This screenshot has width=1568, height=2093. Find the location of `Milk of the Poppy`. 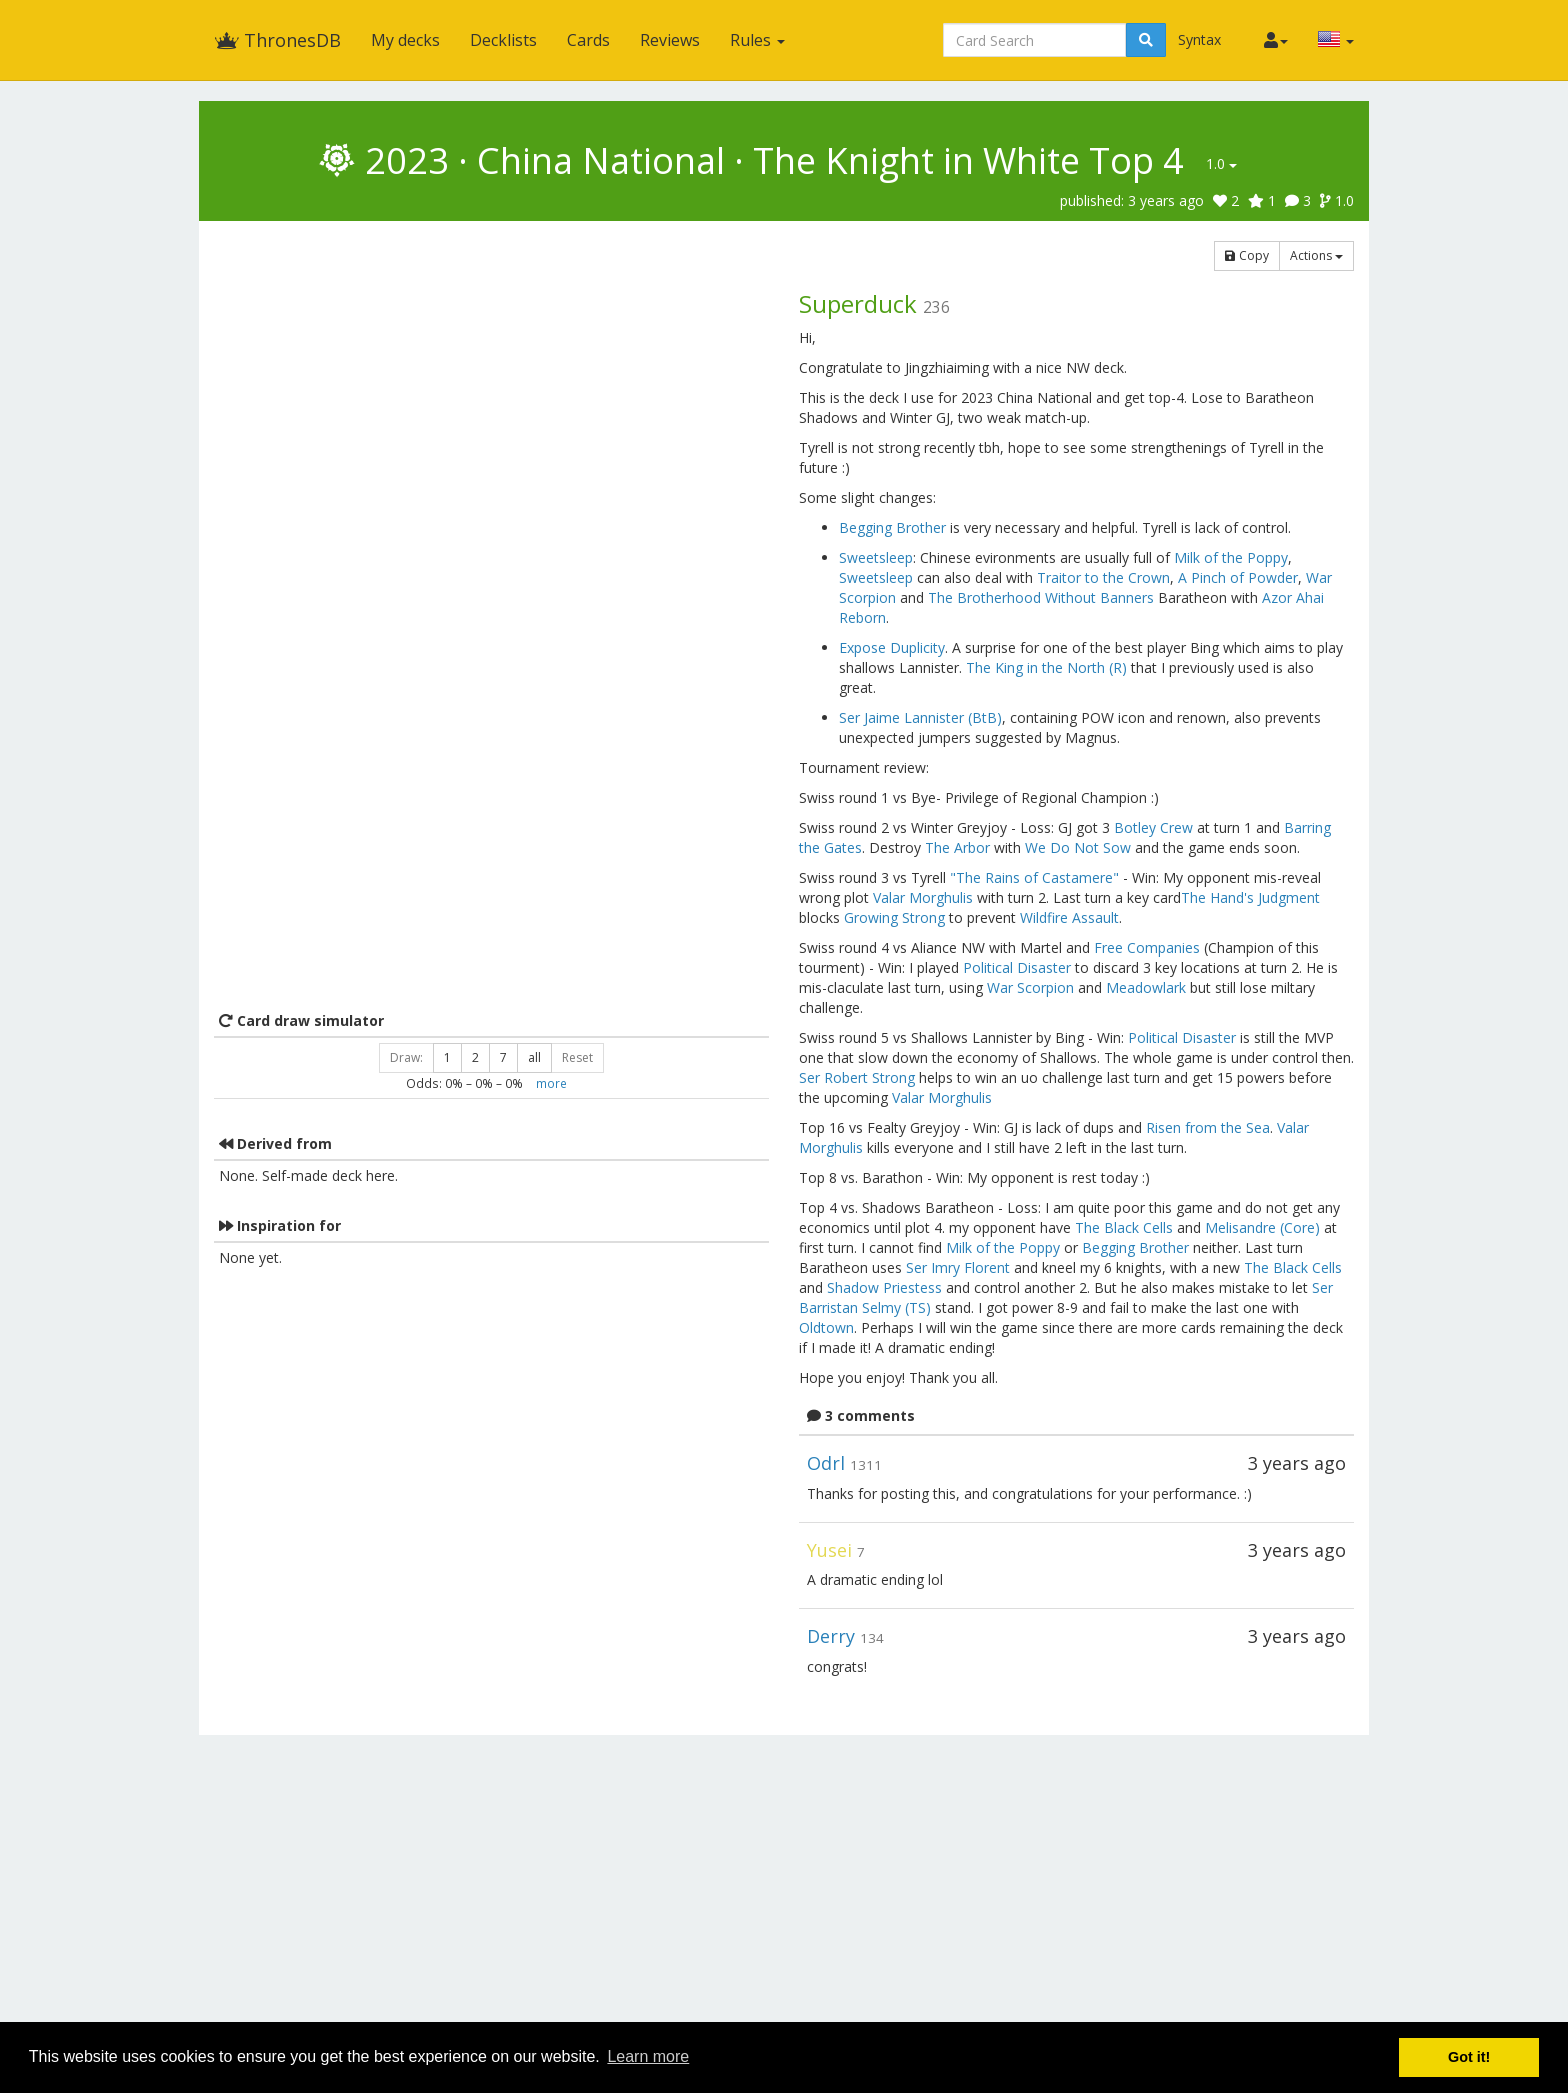

Milk of the Poppy is located at coordinates (1231, 557).